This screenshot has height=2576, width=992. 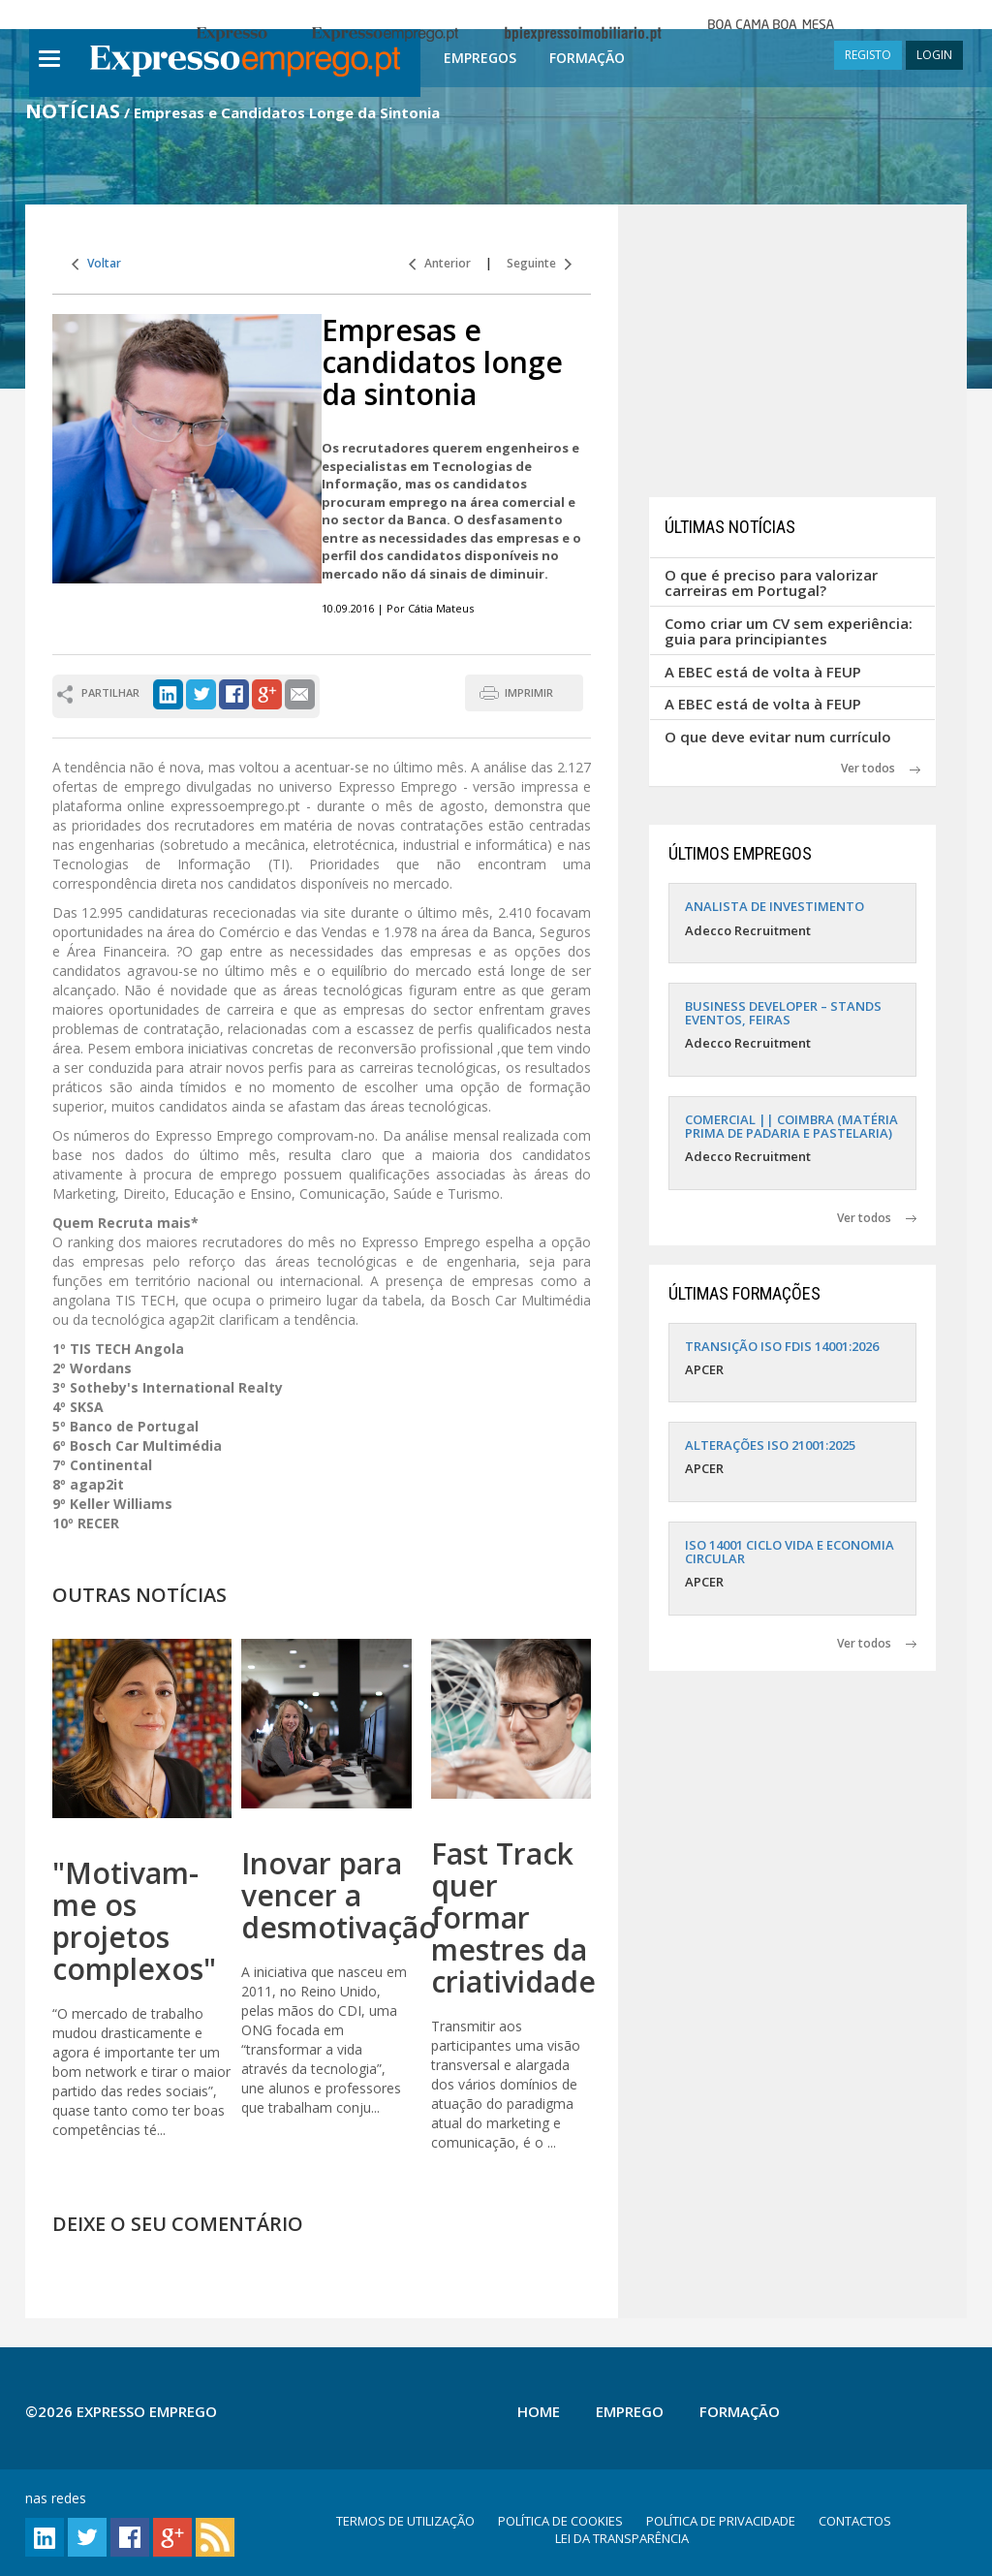 What do you see at coordinates (538, 2411) in the screenshot?
I see `Home` at bounding box center [538, 2411].